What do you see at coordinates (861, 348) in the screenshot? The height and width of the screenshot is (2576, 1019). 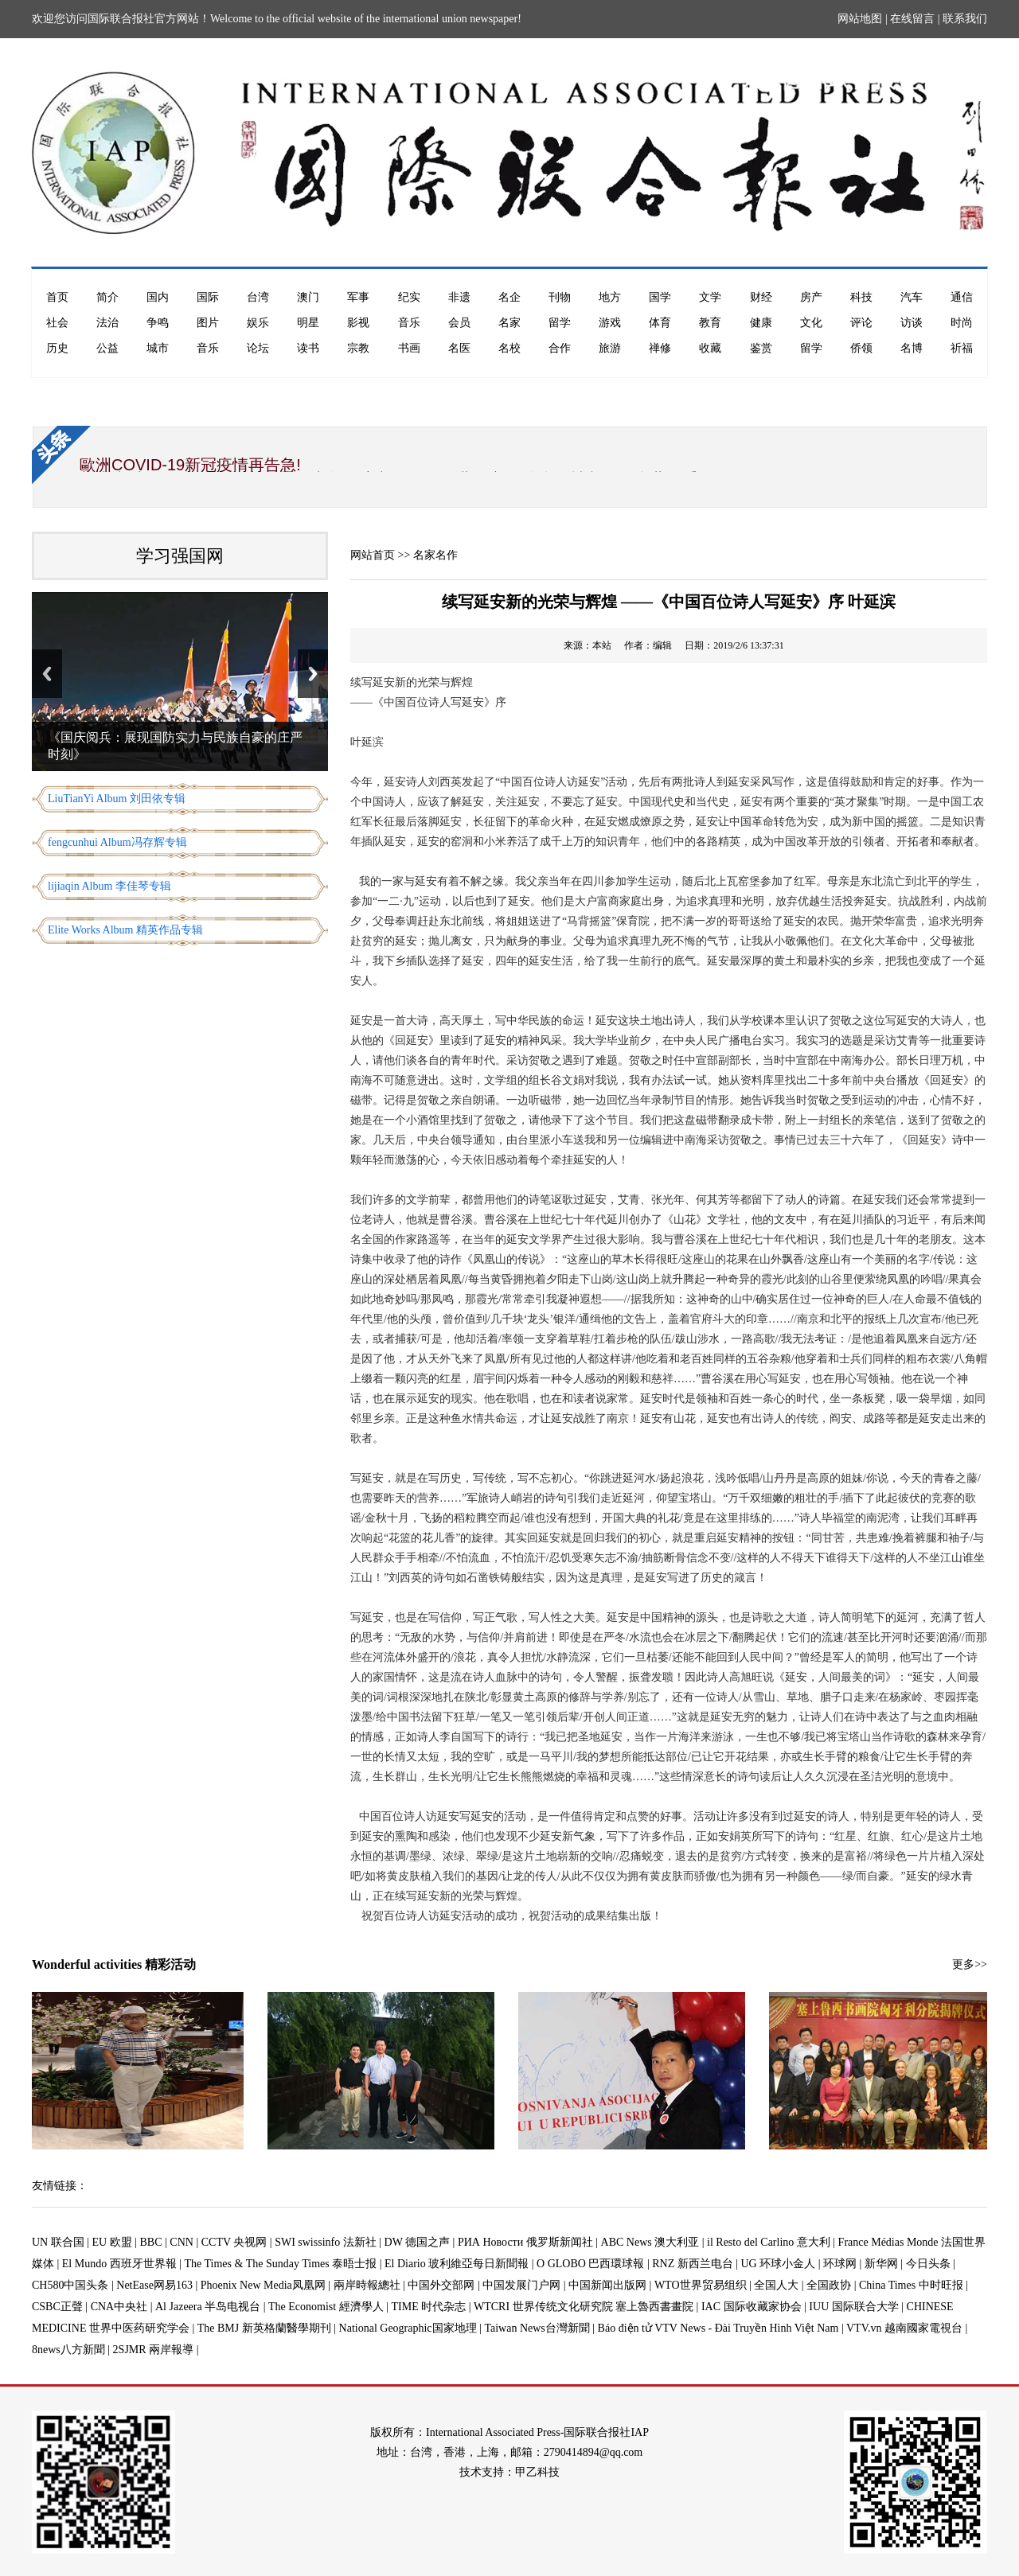 I see `侨领` at bounding box center [861, 348].